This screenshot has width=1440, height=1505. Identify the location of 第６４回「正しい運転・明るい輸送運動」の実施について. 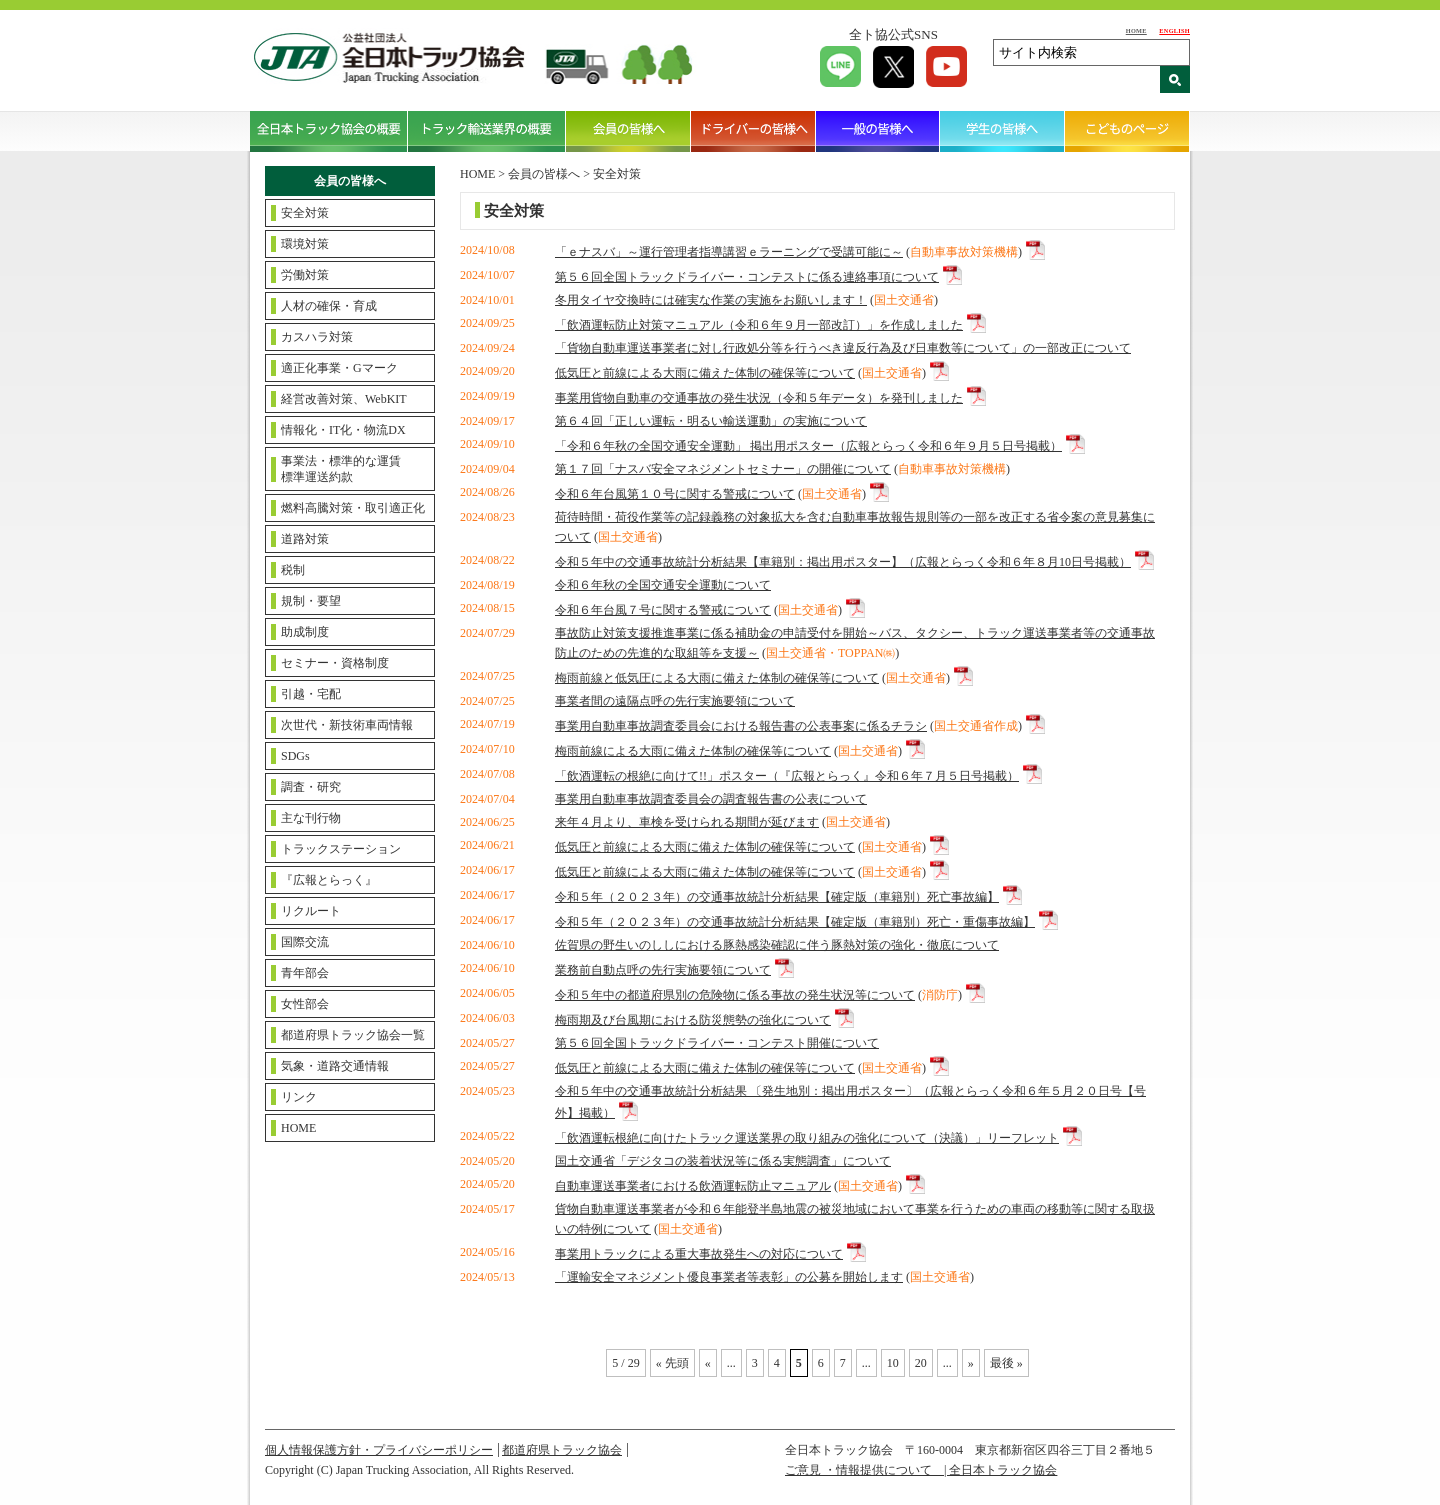
(711, 421).